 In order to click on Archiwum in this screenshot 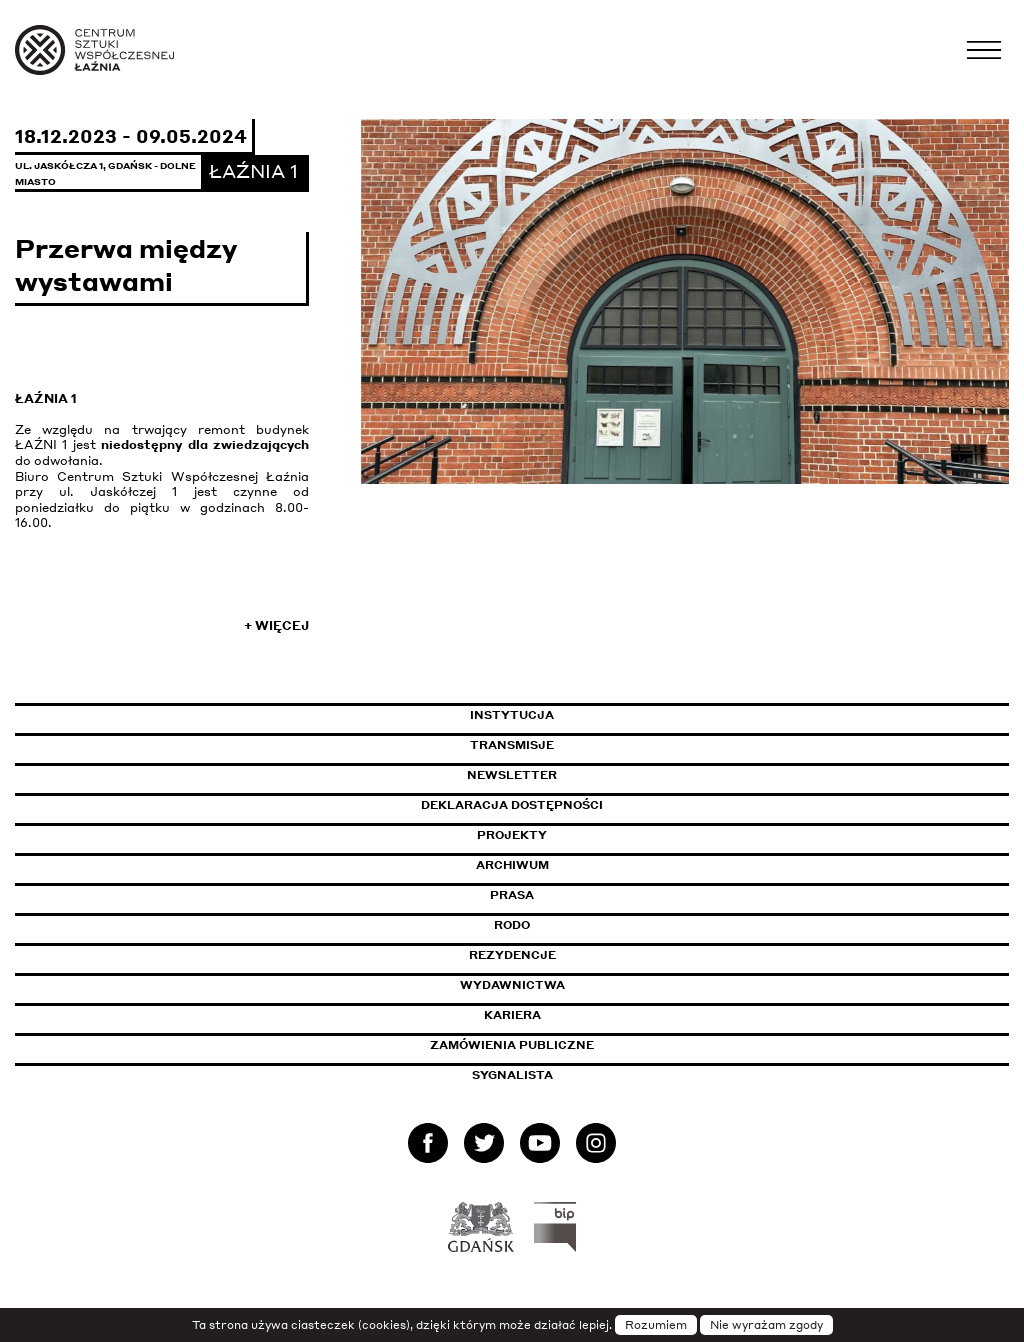, I will do `click(512, 865)`.